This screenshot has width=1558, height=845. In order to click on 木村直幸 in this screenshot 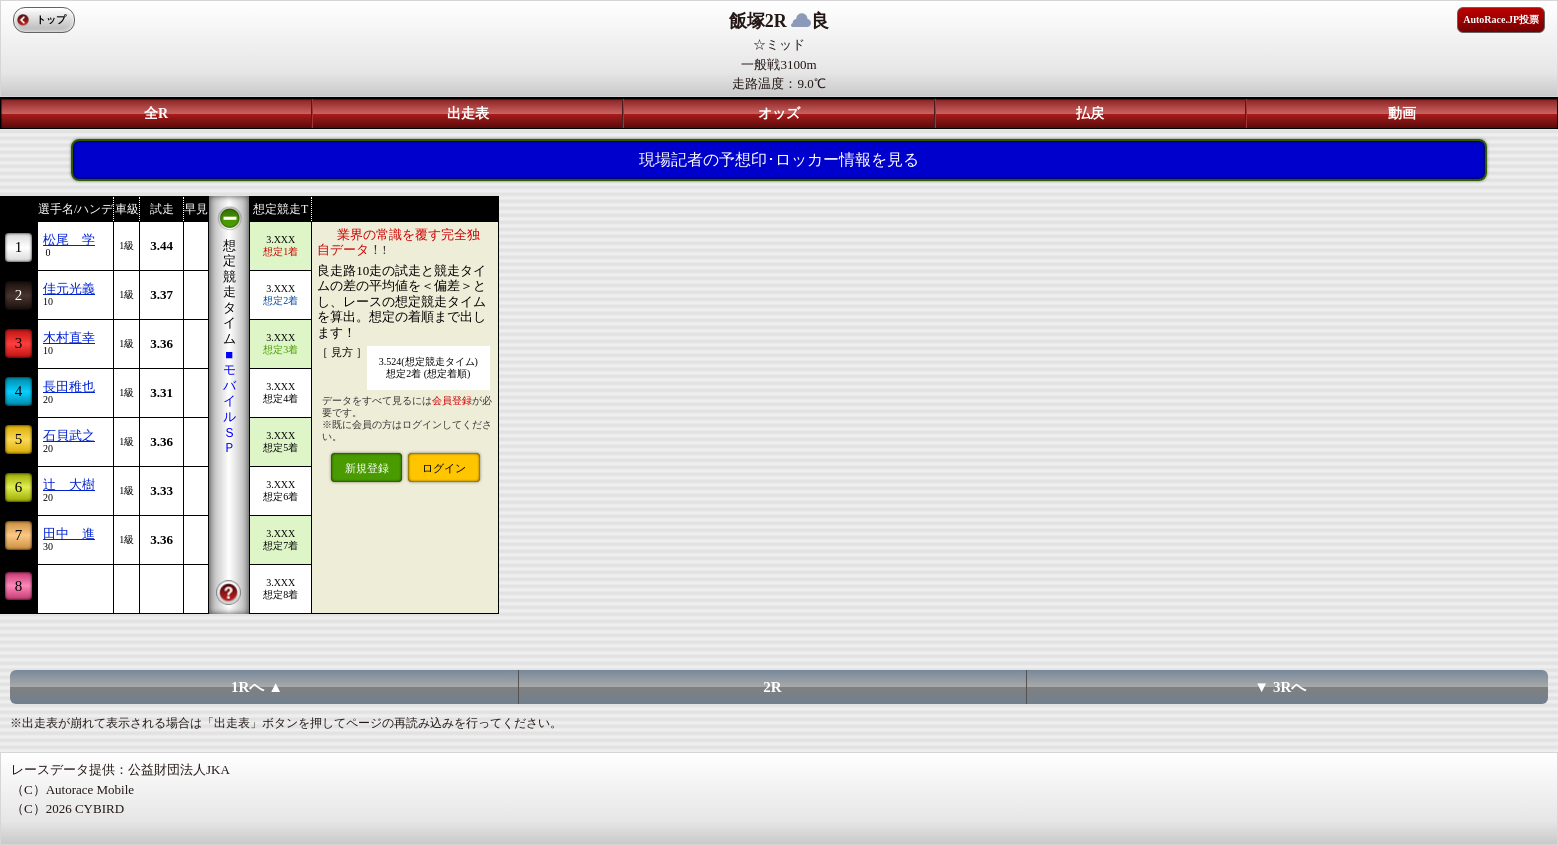, I will do `click(69, 337)`.